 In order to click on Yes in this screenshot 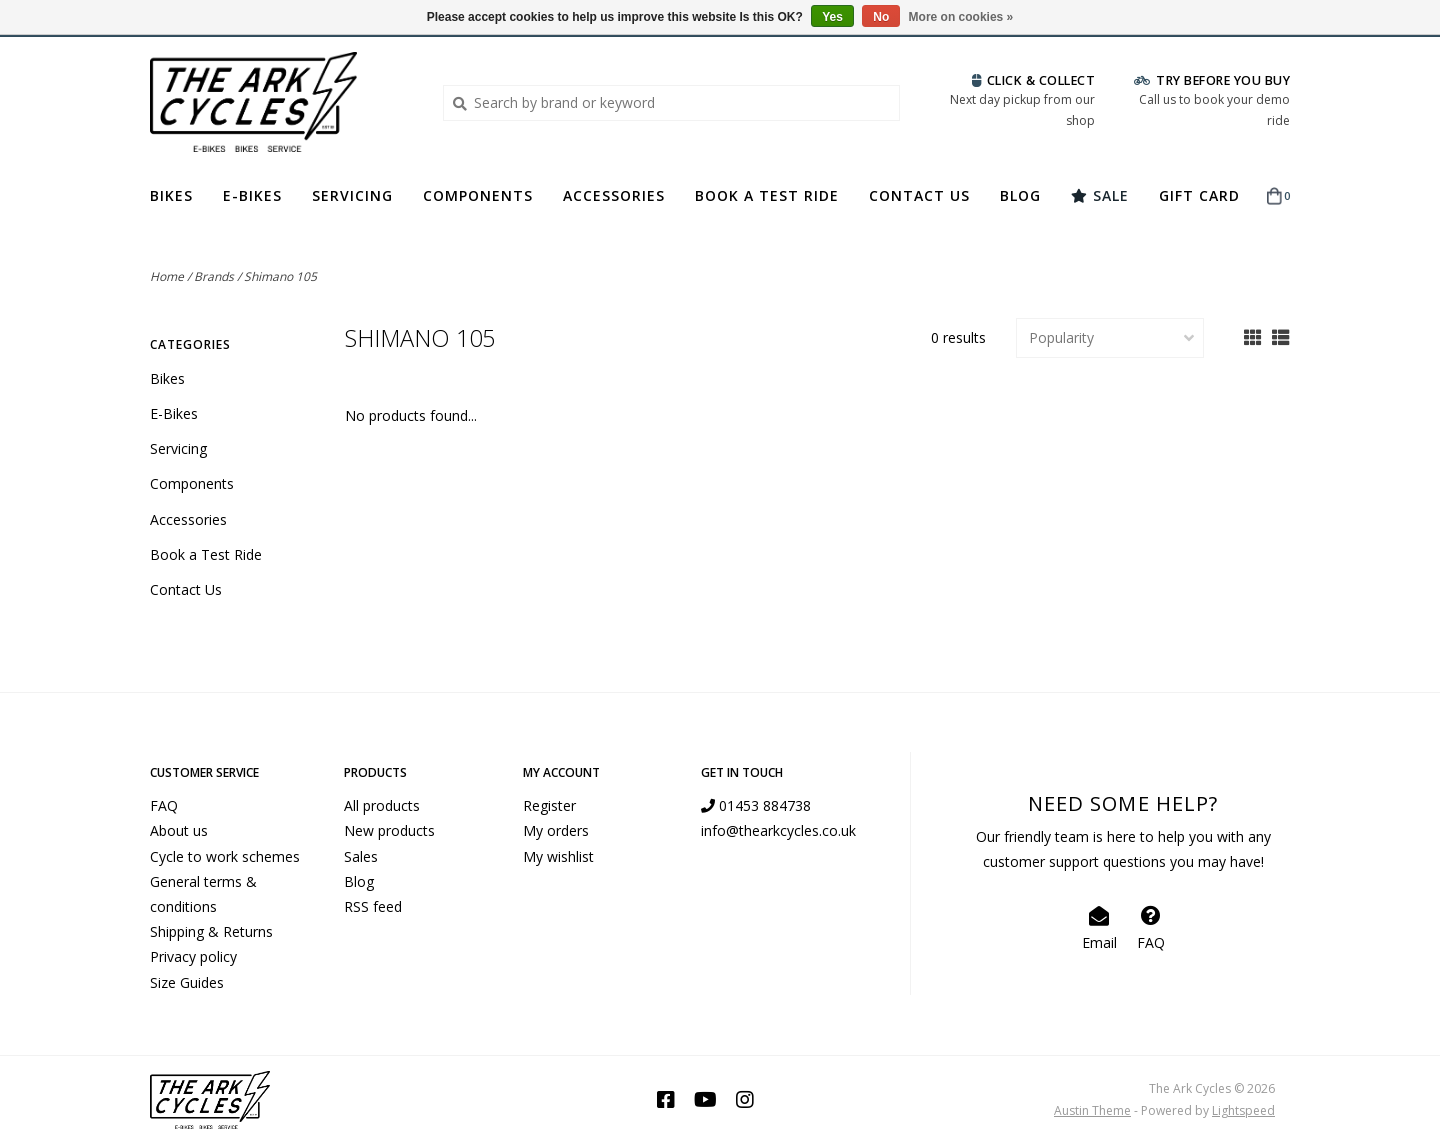, I will do `click(832, 17)`.